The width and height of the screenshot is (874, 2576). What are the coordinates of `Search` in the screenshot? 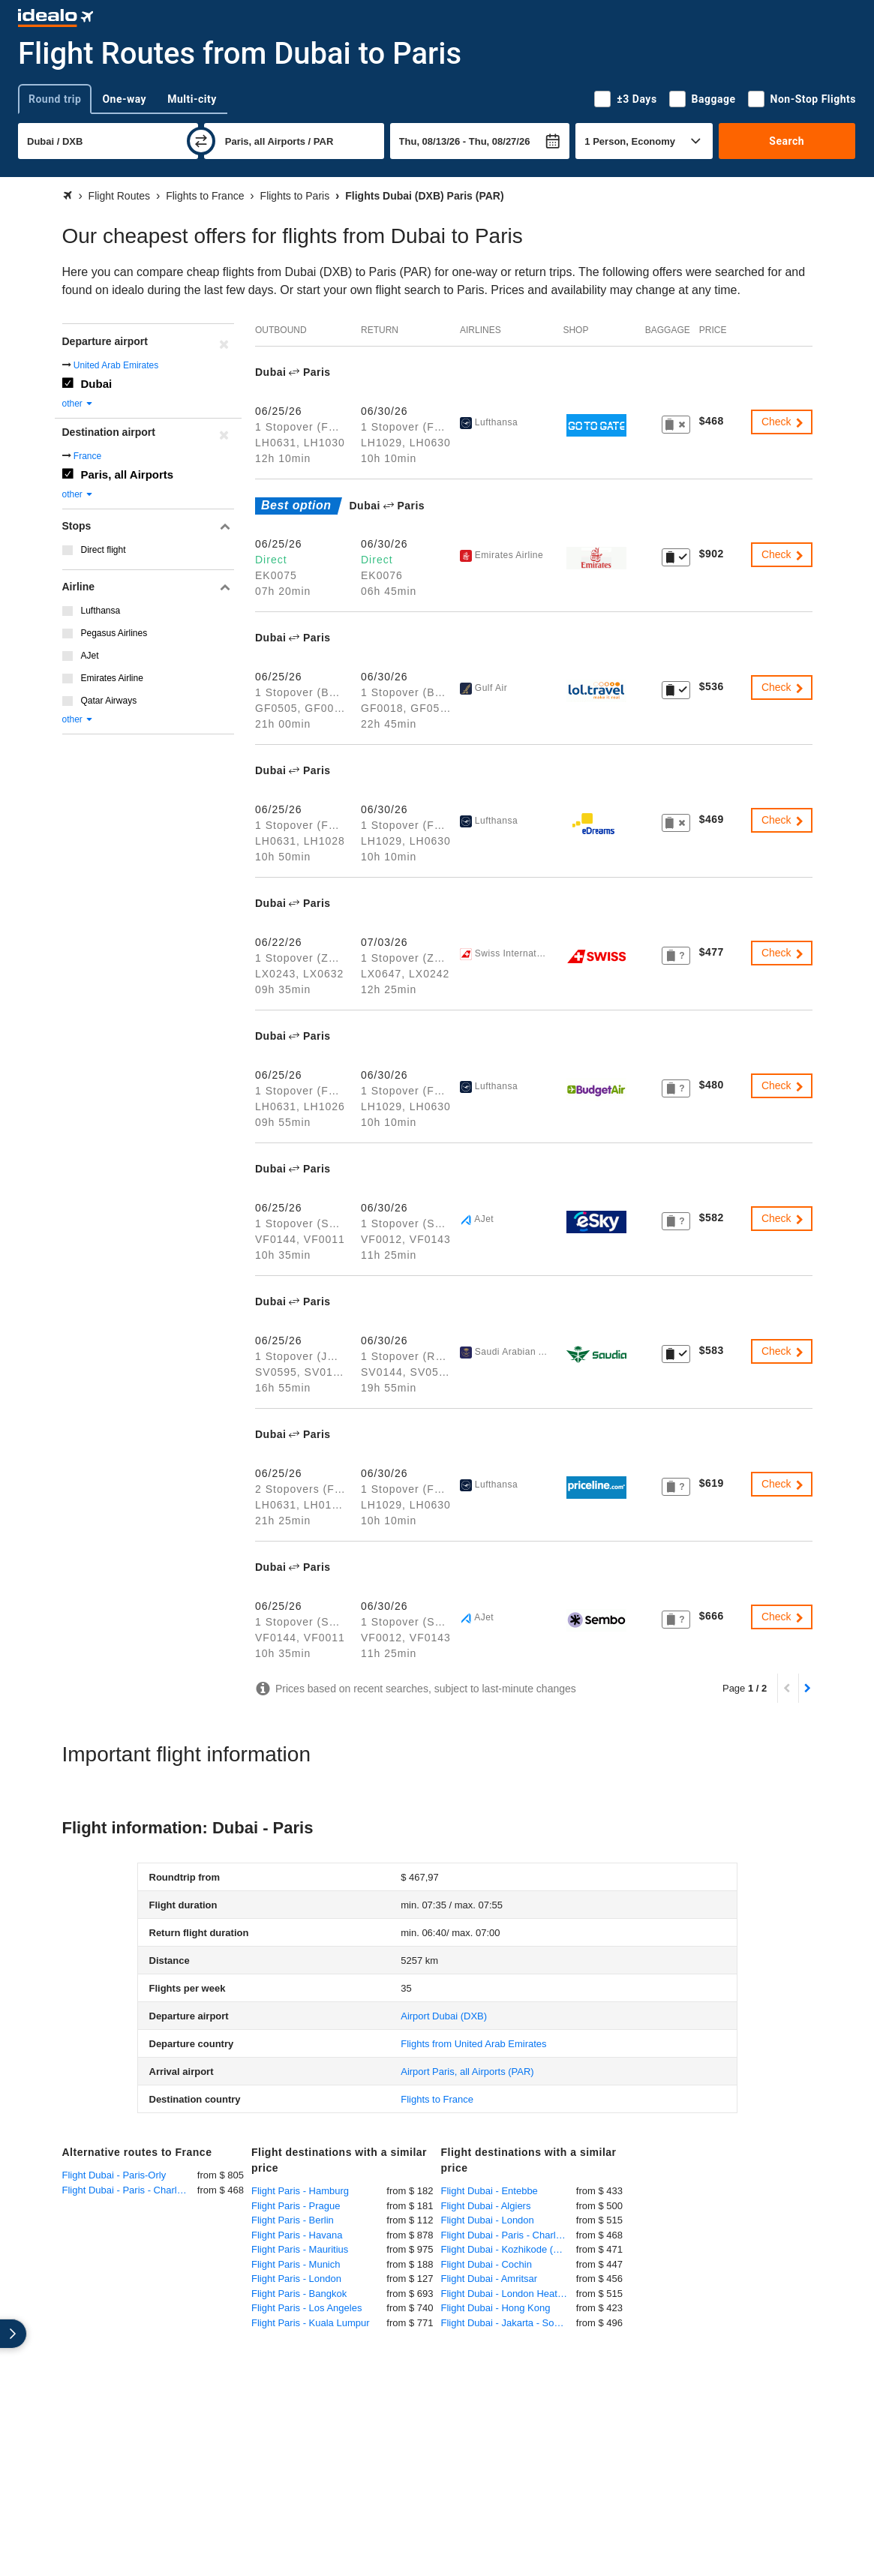 It's located at (786, 141).